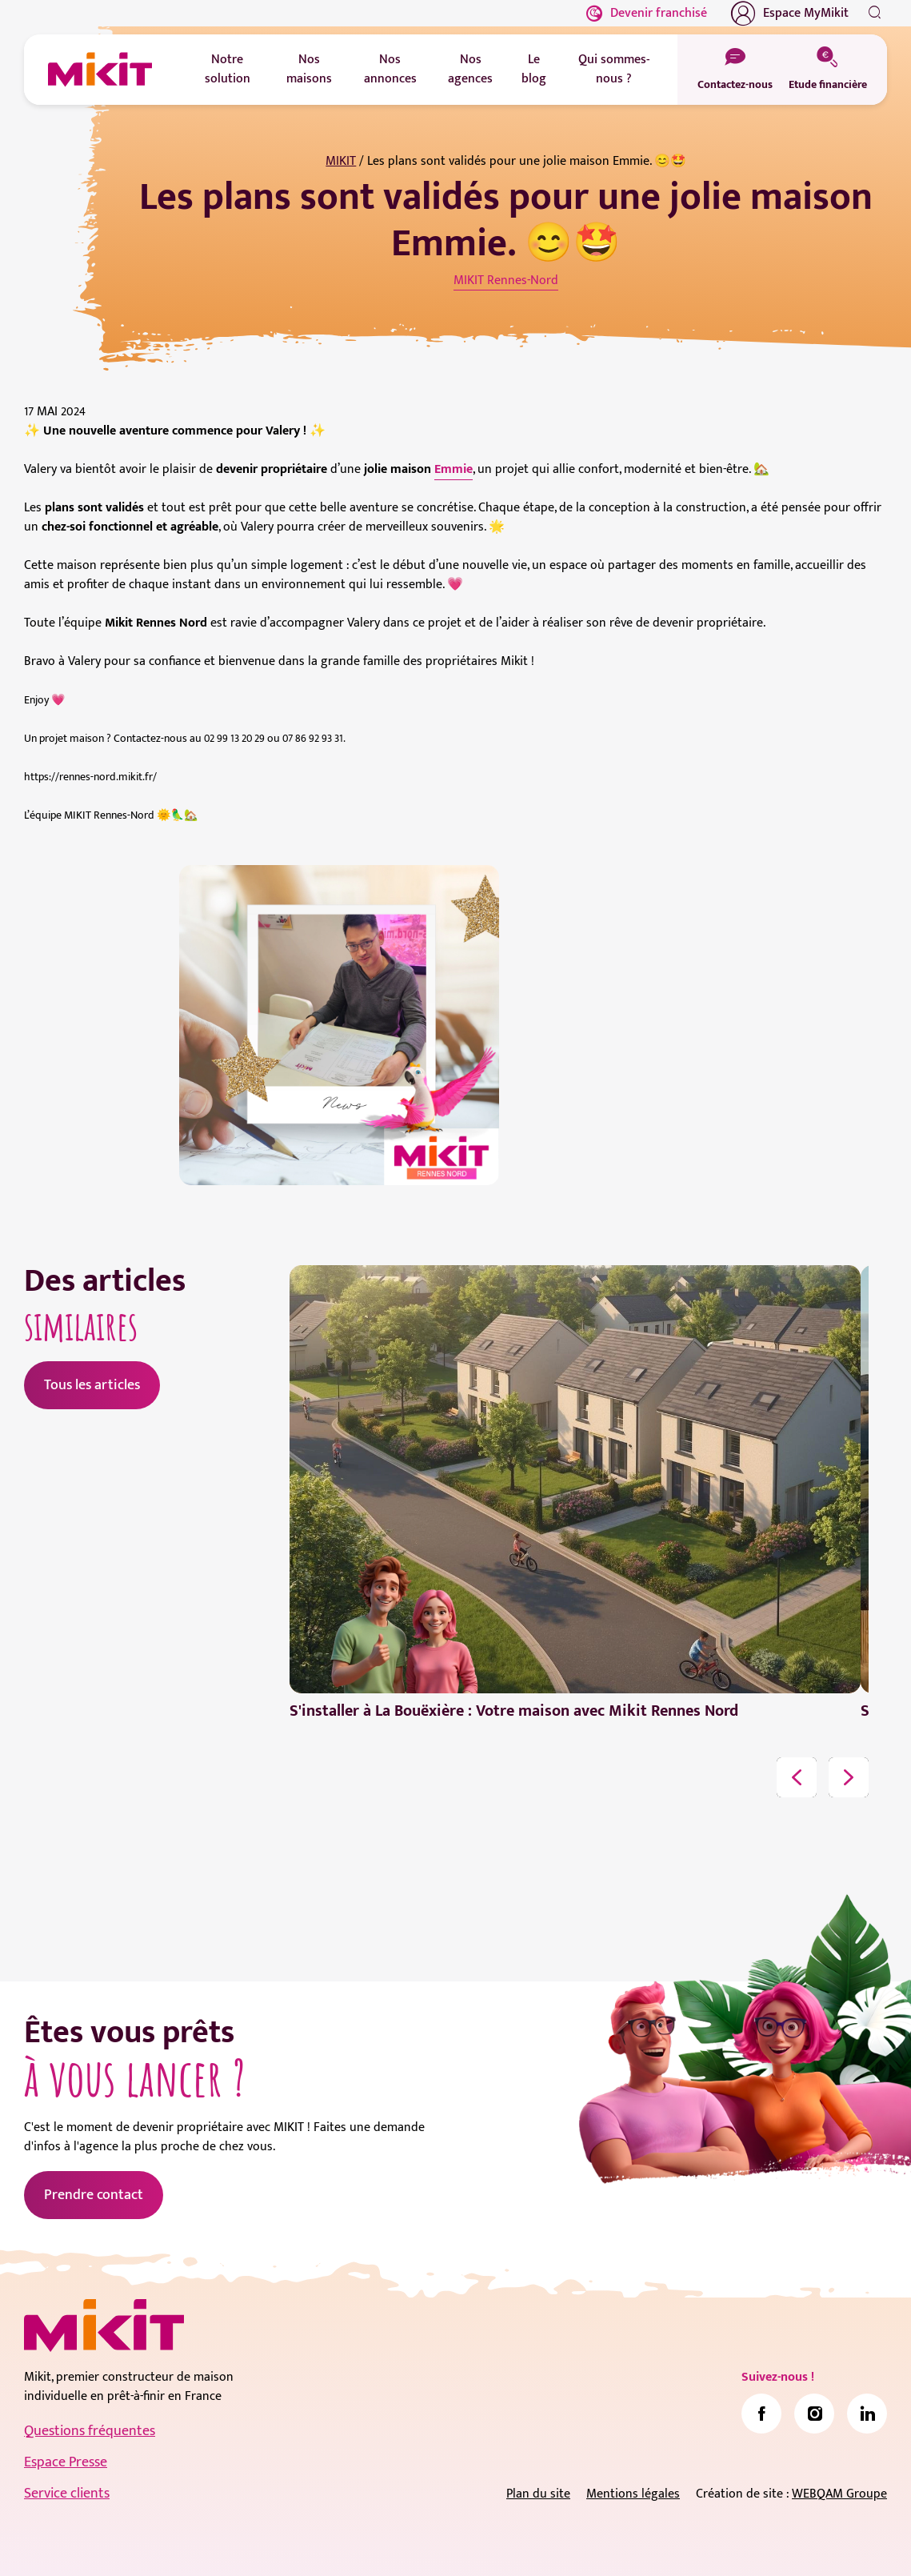 The image size is (911, 2576). I want to click on WEBQAM Groupe [link], so click(839, 2494).